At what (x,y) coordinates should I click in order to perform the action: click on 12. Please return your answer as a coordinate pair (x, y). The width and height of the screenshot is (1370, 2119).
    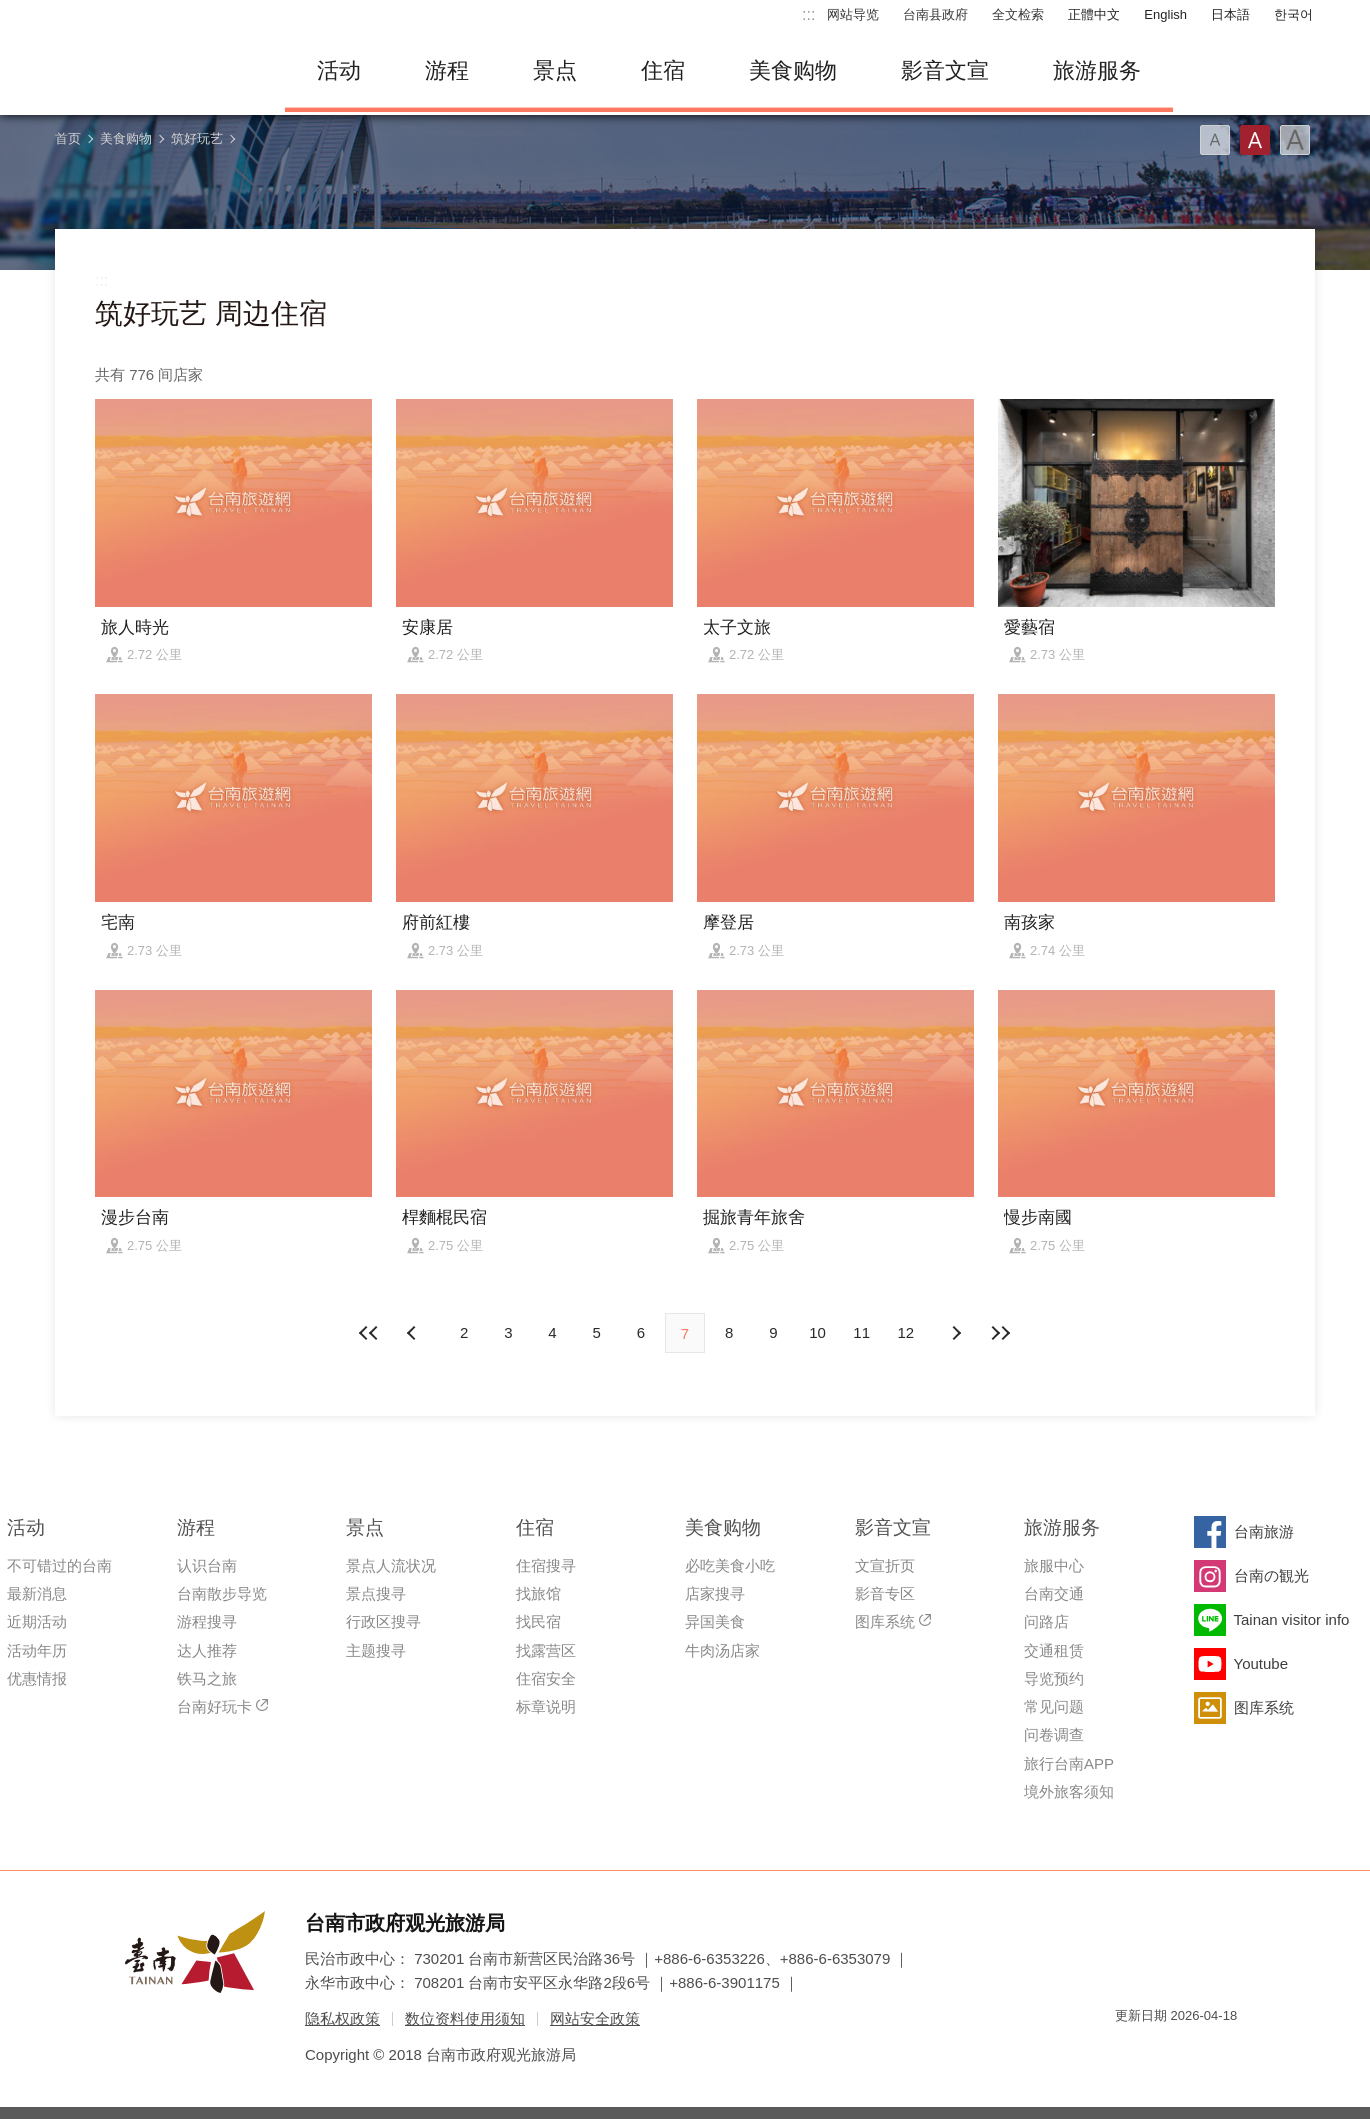
    Looking at the image, I should click on (906, 1332).